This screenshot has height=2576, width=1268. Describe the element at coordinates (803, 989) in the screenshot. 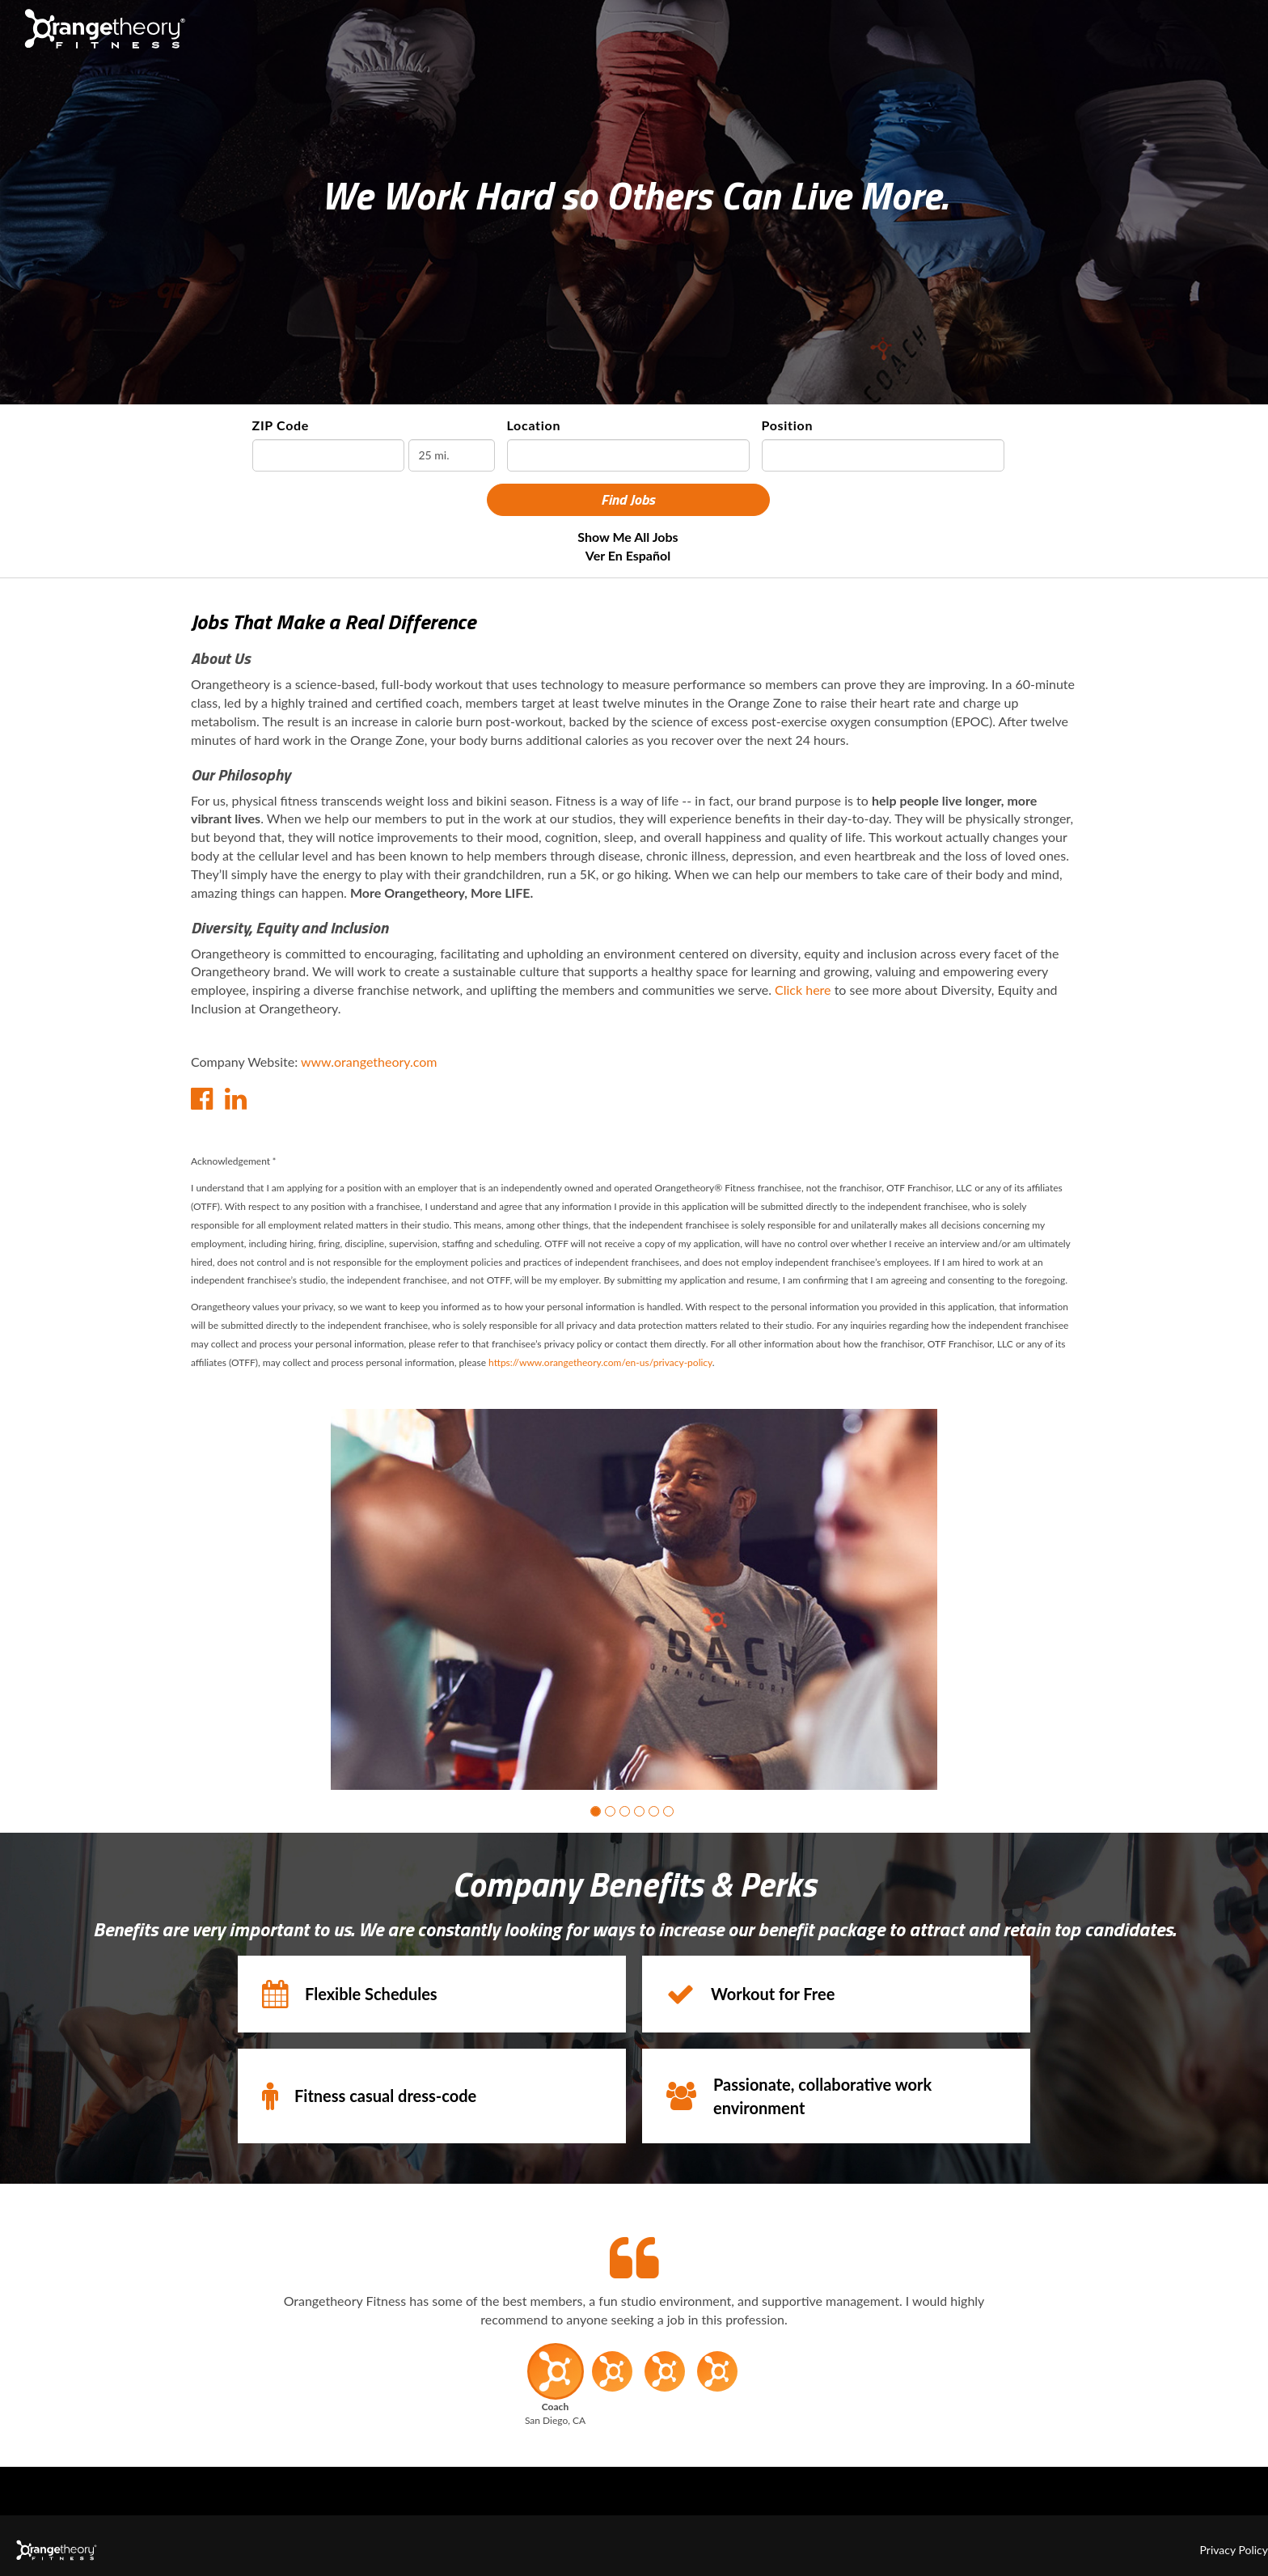

I see `Click here` at that location.